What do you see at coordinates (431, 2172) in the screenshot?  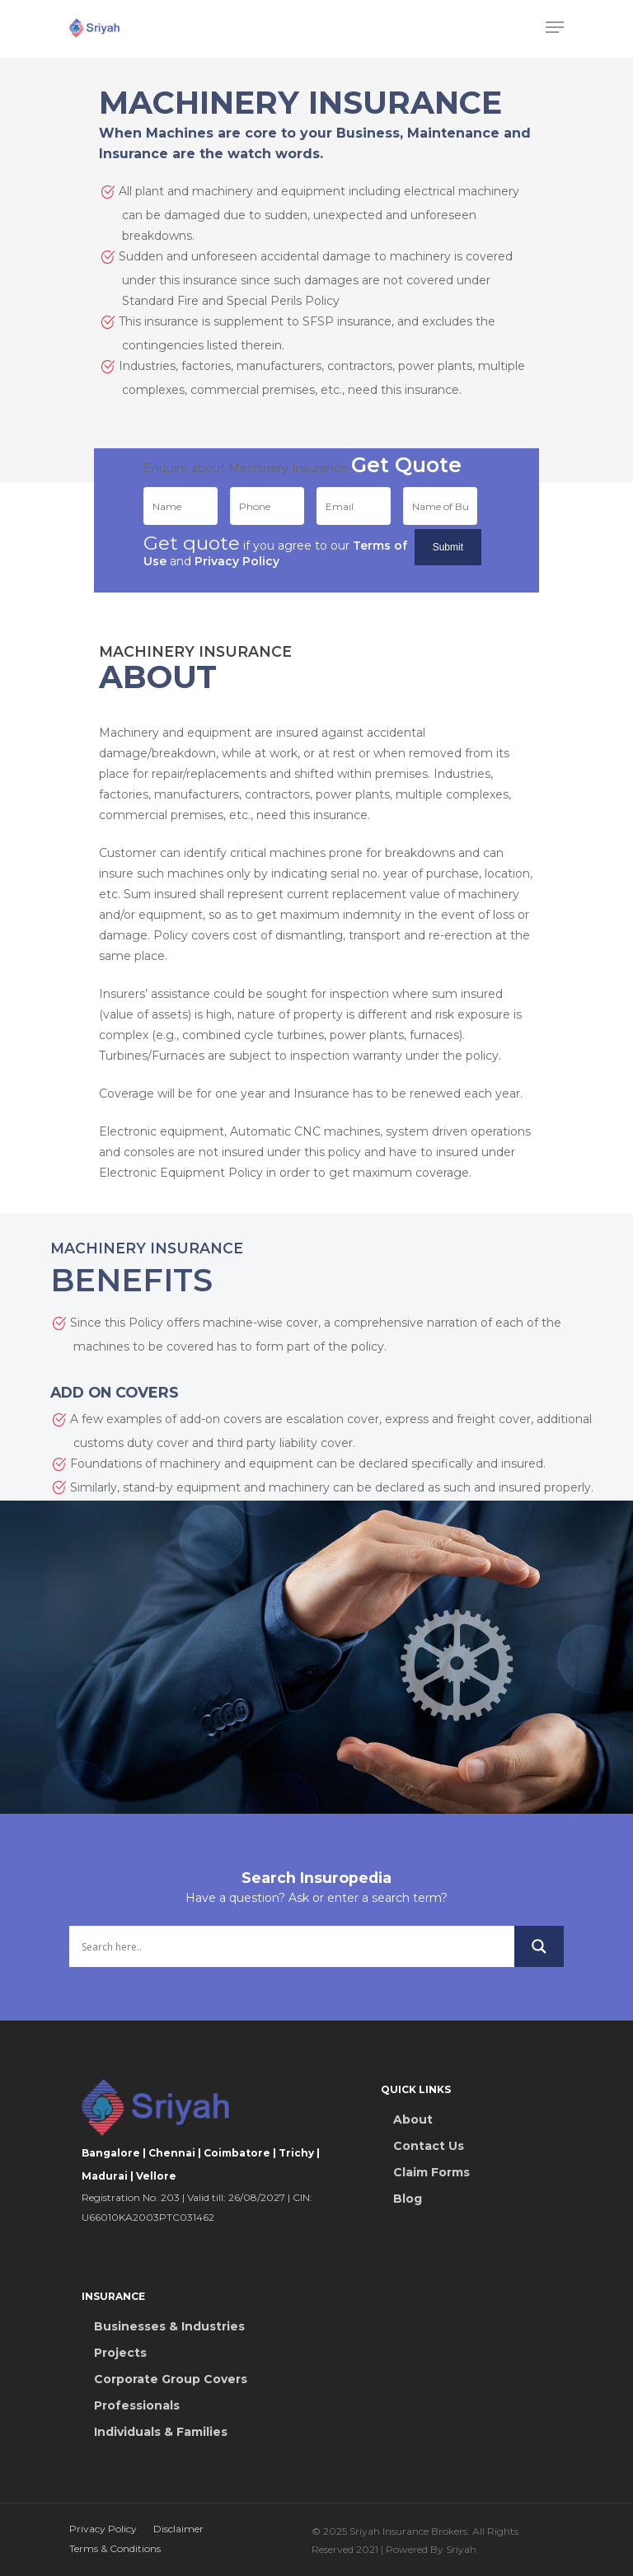 I see `Claim Forms` at bounding box center [431, 2172].